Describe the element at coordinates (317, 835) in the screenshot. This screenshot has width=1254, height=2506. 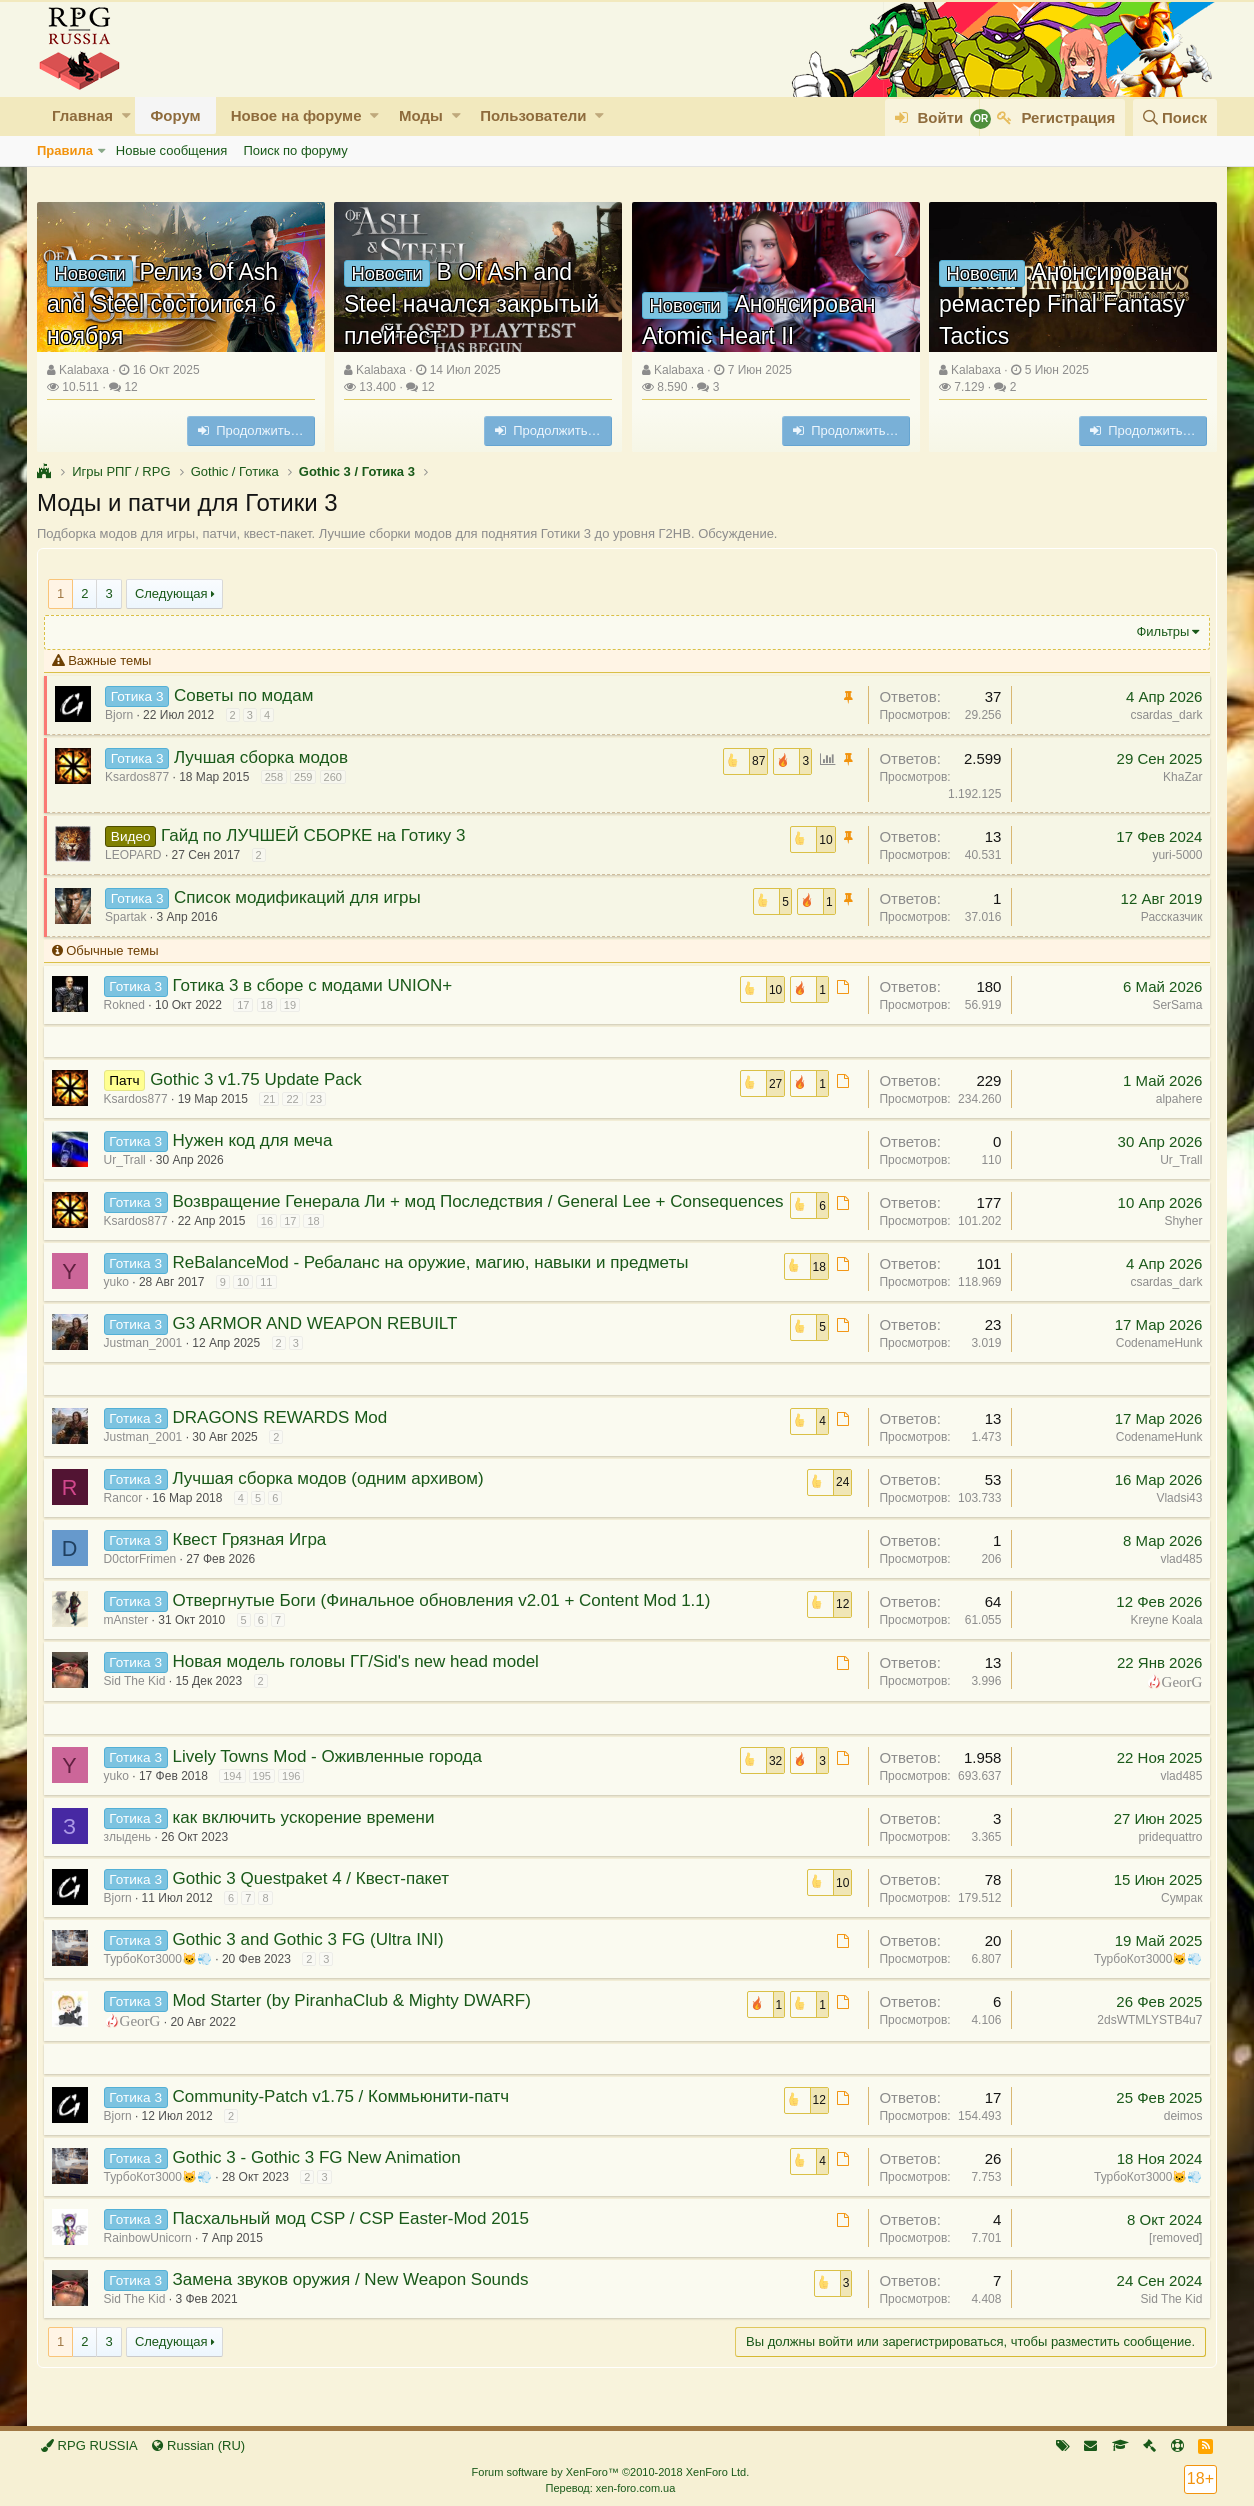
I see `Гайд по ЛУЧШЕЙ СБОРКЕ на Готику 3` at that location.